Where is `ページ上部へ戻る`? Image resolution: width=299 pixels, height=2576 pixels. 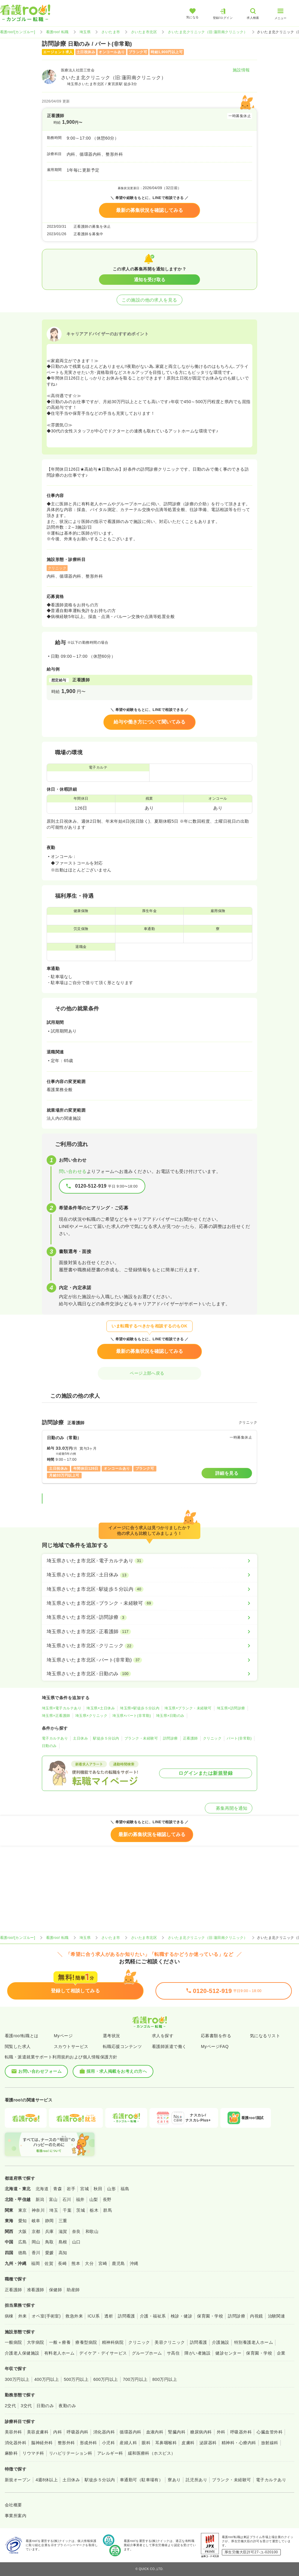
ページ上部へ戻る is located at coordinates (149, 1373).